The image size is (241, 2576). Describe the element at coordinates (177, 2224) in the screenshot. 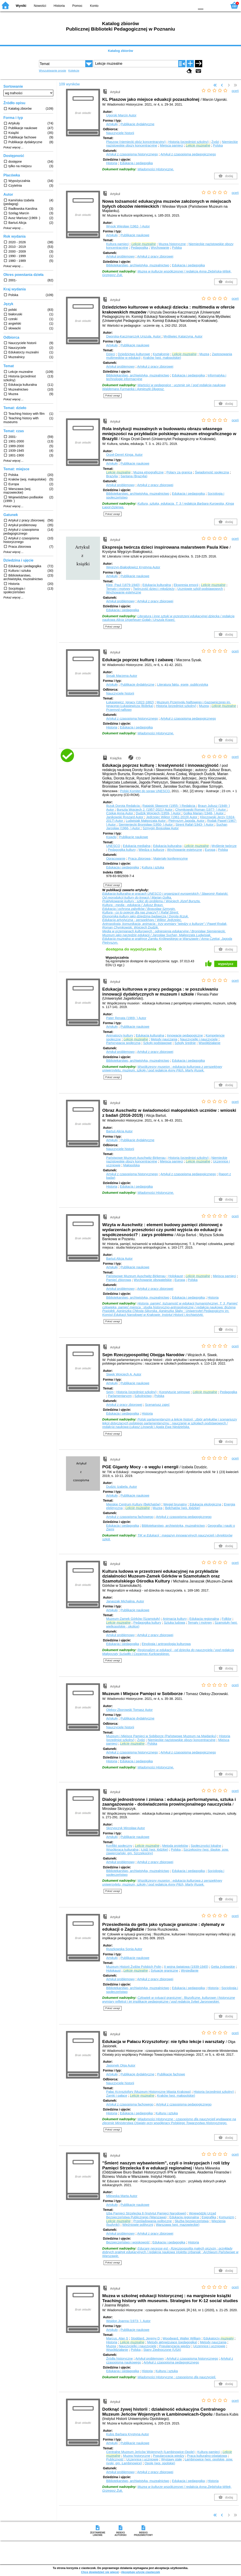

I see `Warszawa (woj. mazowieckie)` at that location.